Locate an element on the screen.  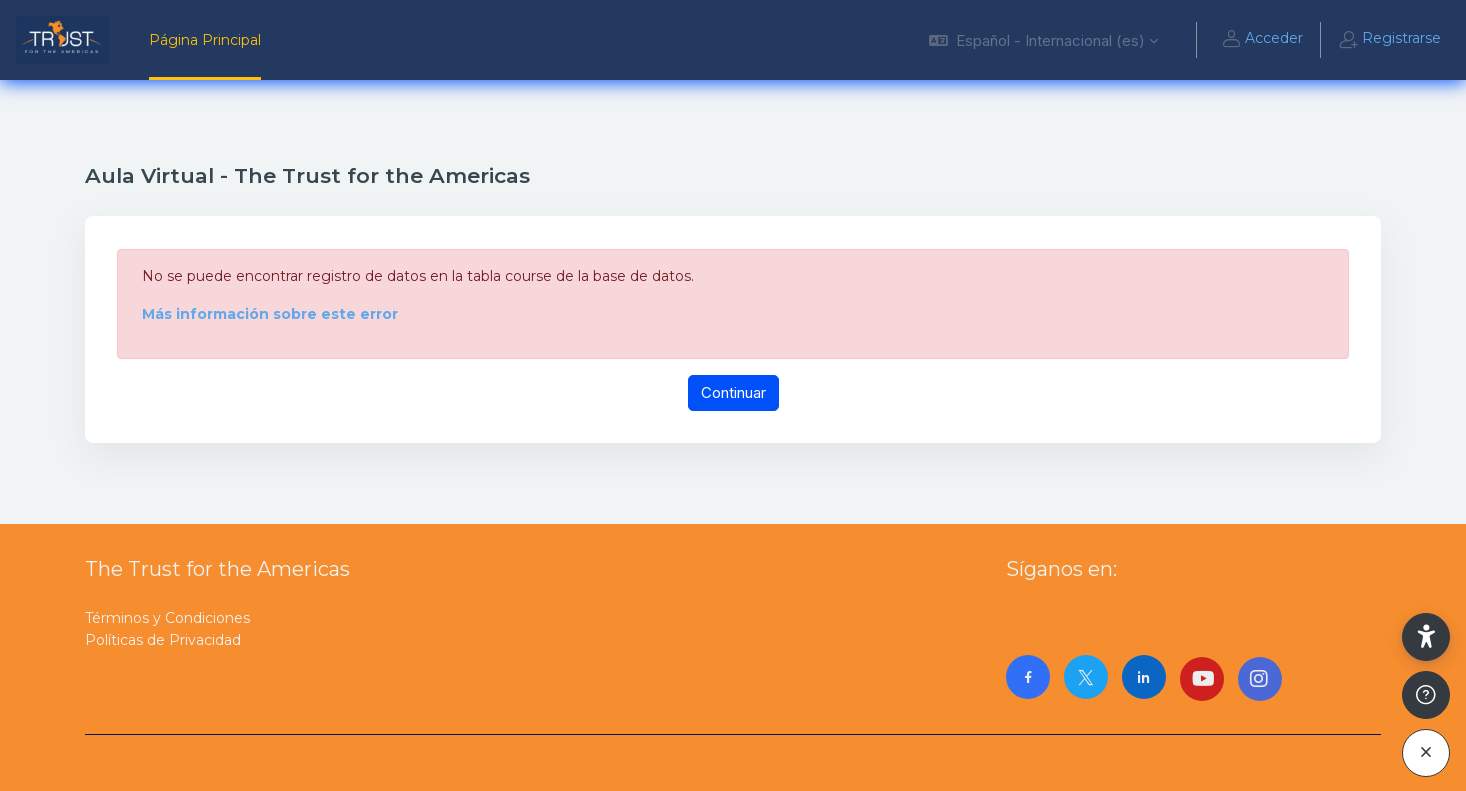
Continuar is located at coordinates (733, 392).